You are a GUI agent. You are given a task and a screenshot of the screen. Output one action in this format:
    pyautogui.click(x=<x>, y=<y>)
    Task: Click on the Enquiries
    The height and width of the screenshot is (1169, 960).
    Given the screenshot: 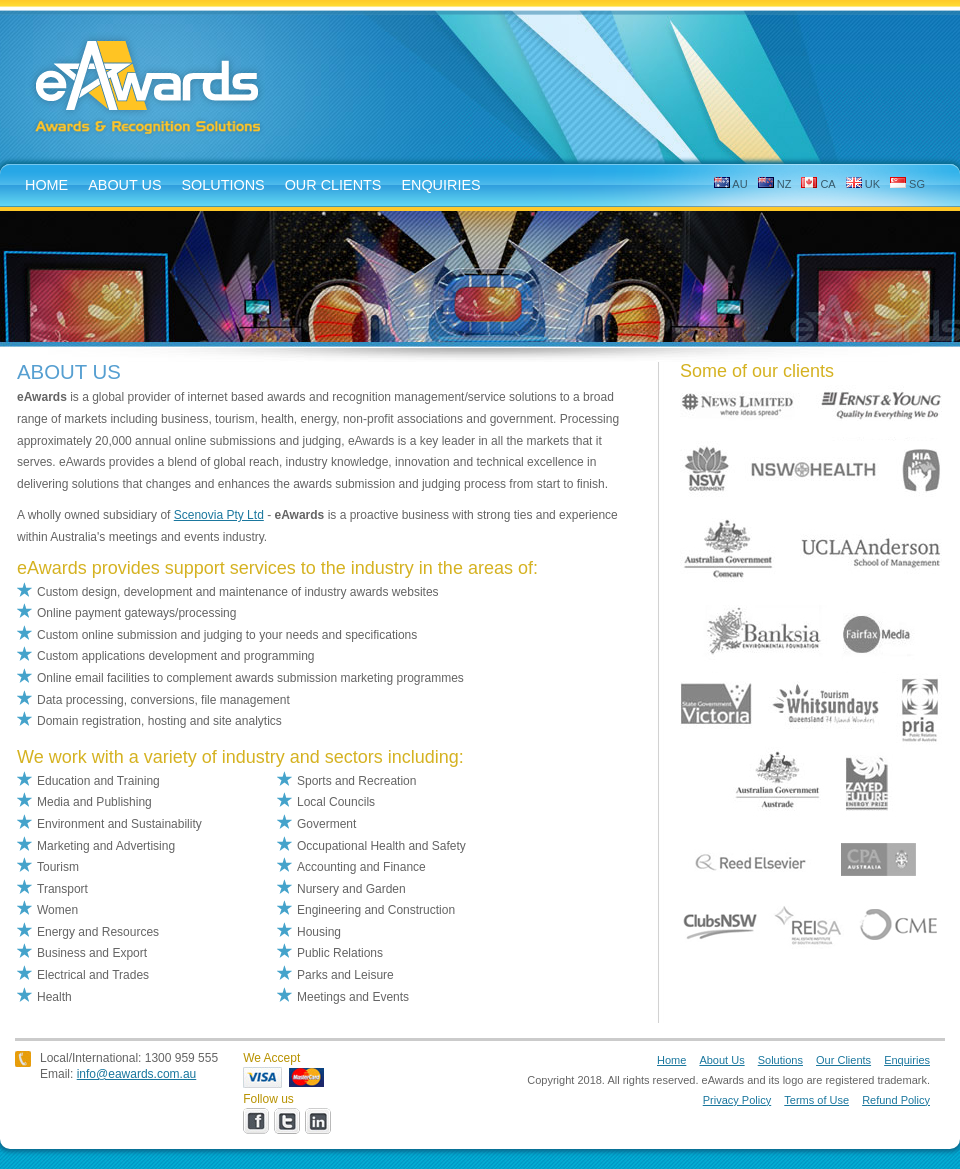 What is the action you would take?
    pyautogui.click(x=907, y=1060)
    